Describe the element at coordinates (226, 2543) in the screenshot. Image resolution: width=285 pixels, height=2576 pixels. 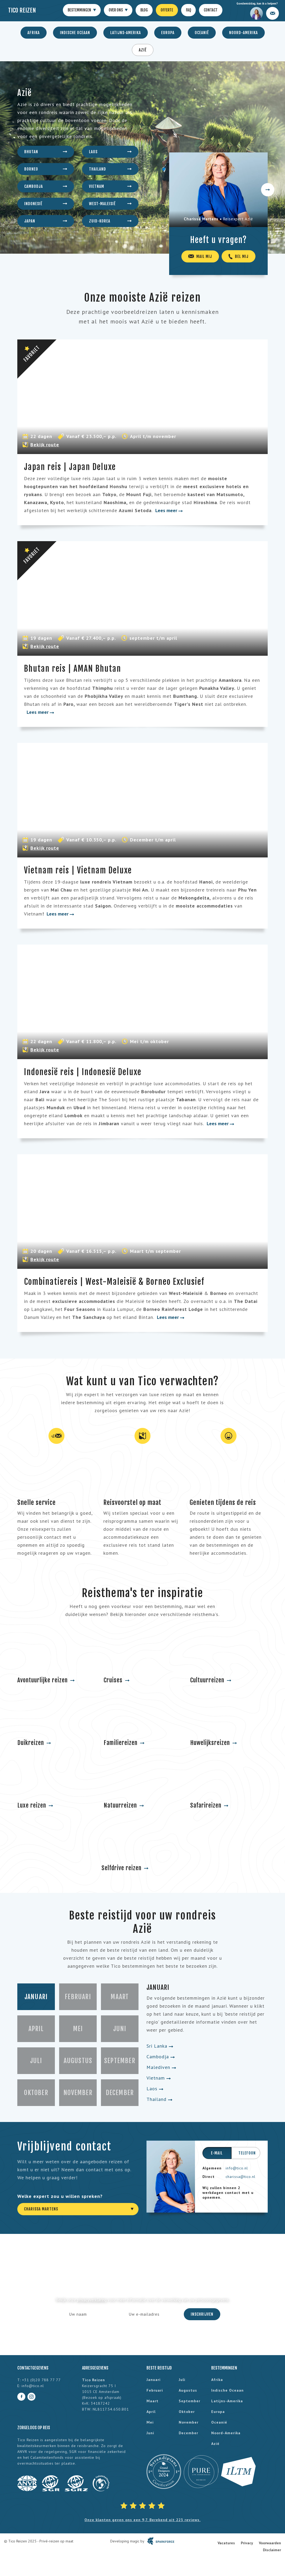
I see `Vacatures` at that location.